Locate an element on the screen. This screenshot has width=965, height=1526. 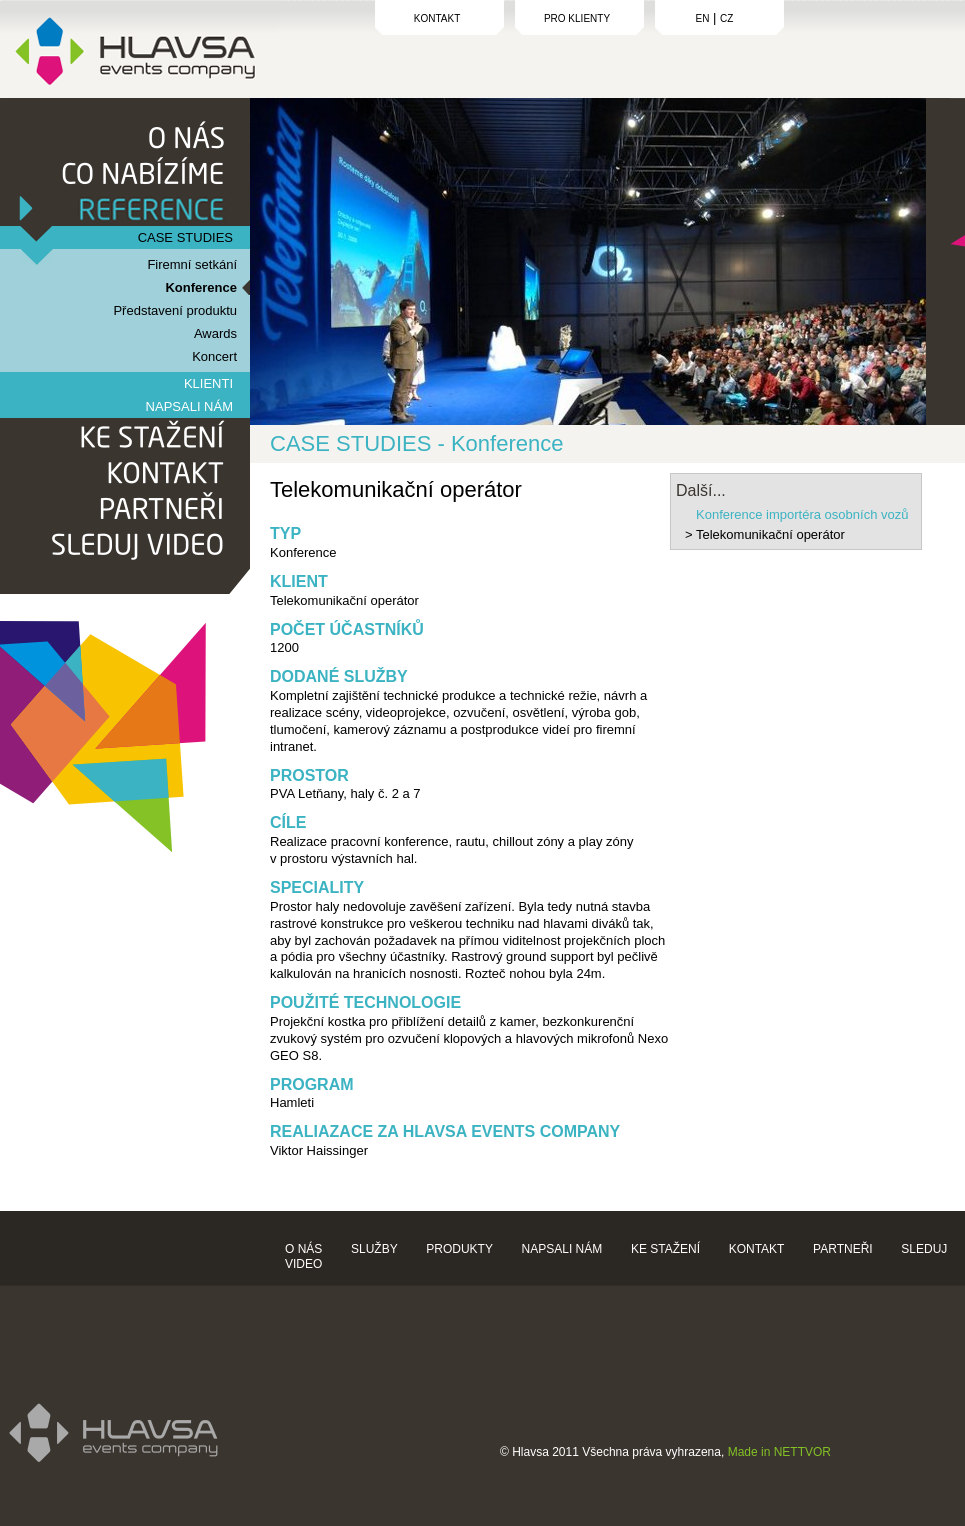
Konference is located at coordinates (201, 287).